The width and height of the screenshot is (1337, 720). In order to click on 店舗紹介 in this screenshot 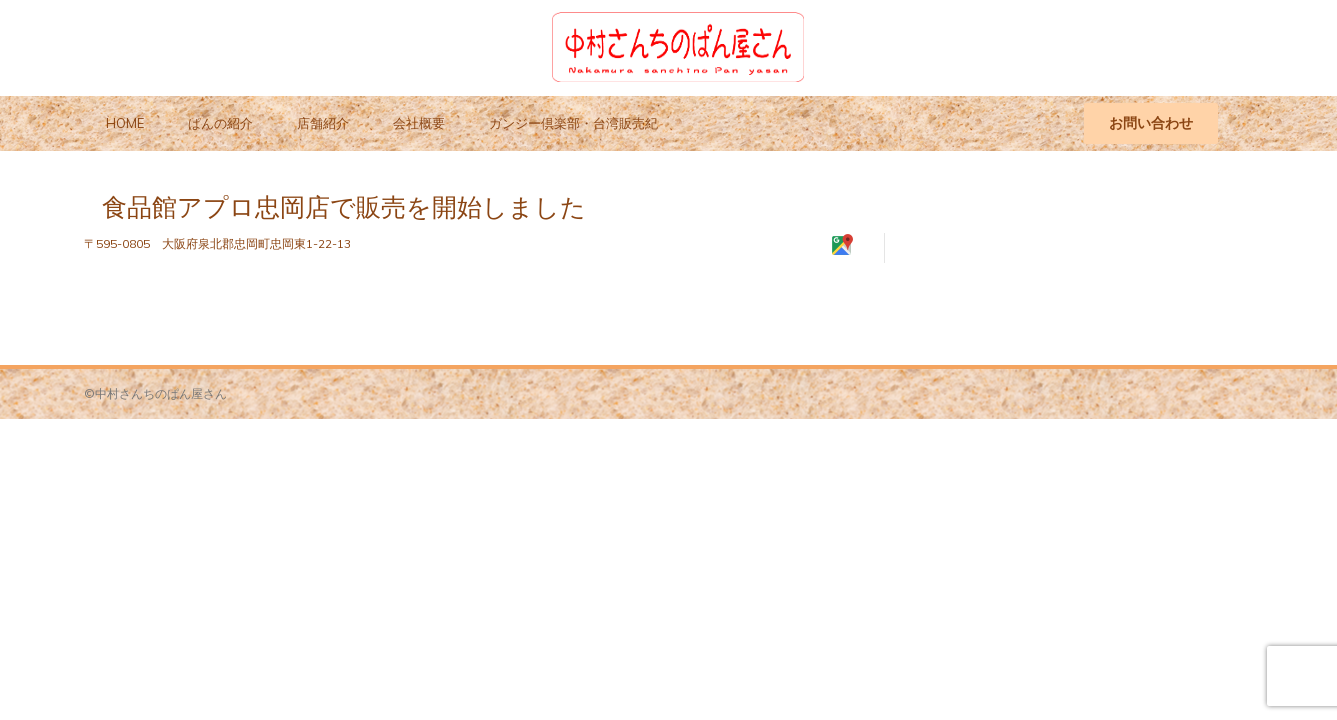, I will do `click(323, 123)`.